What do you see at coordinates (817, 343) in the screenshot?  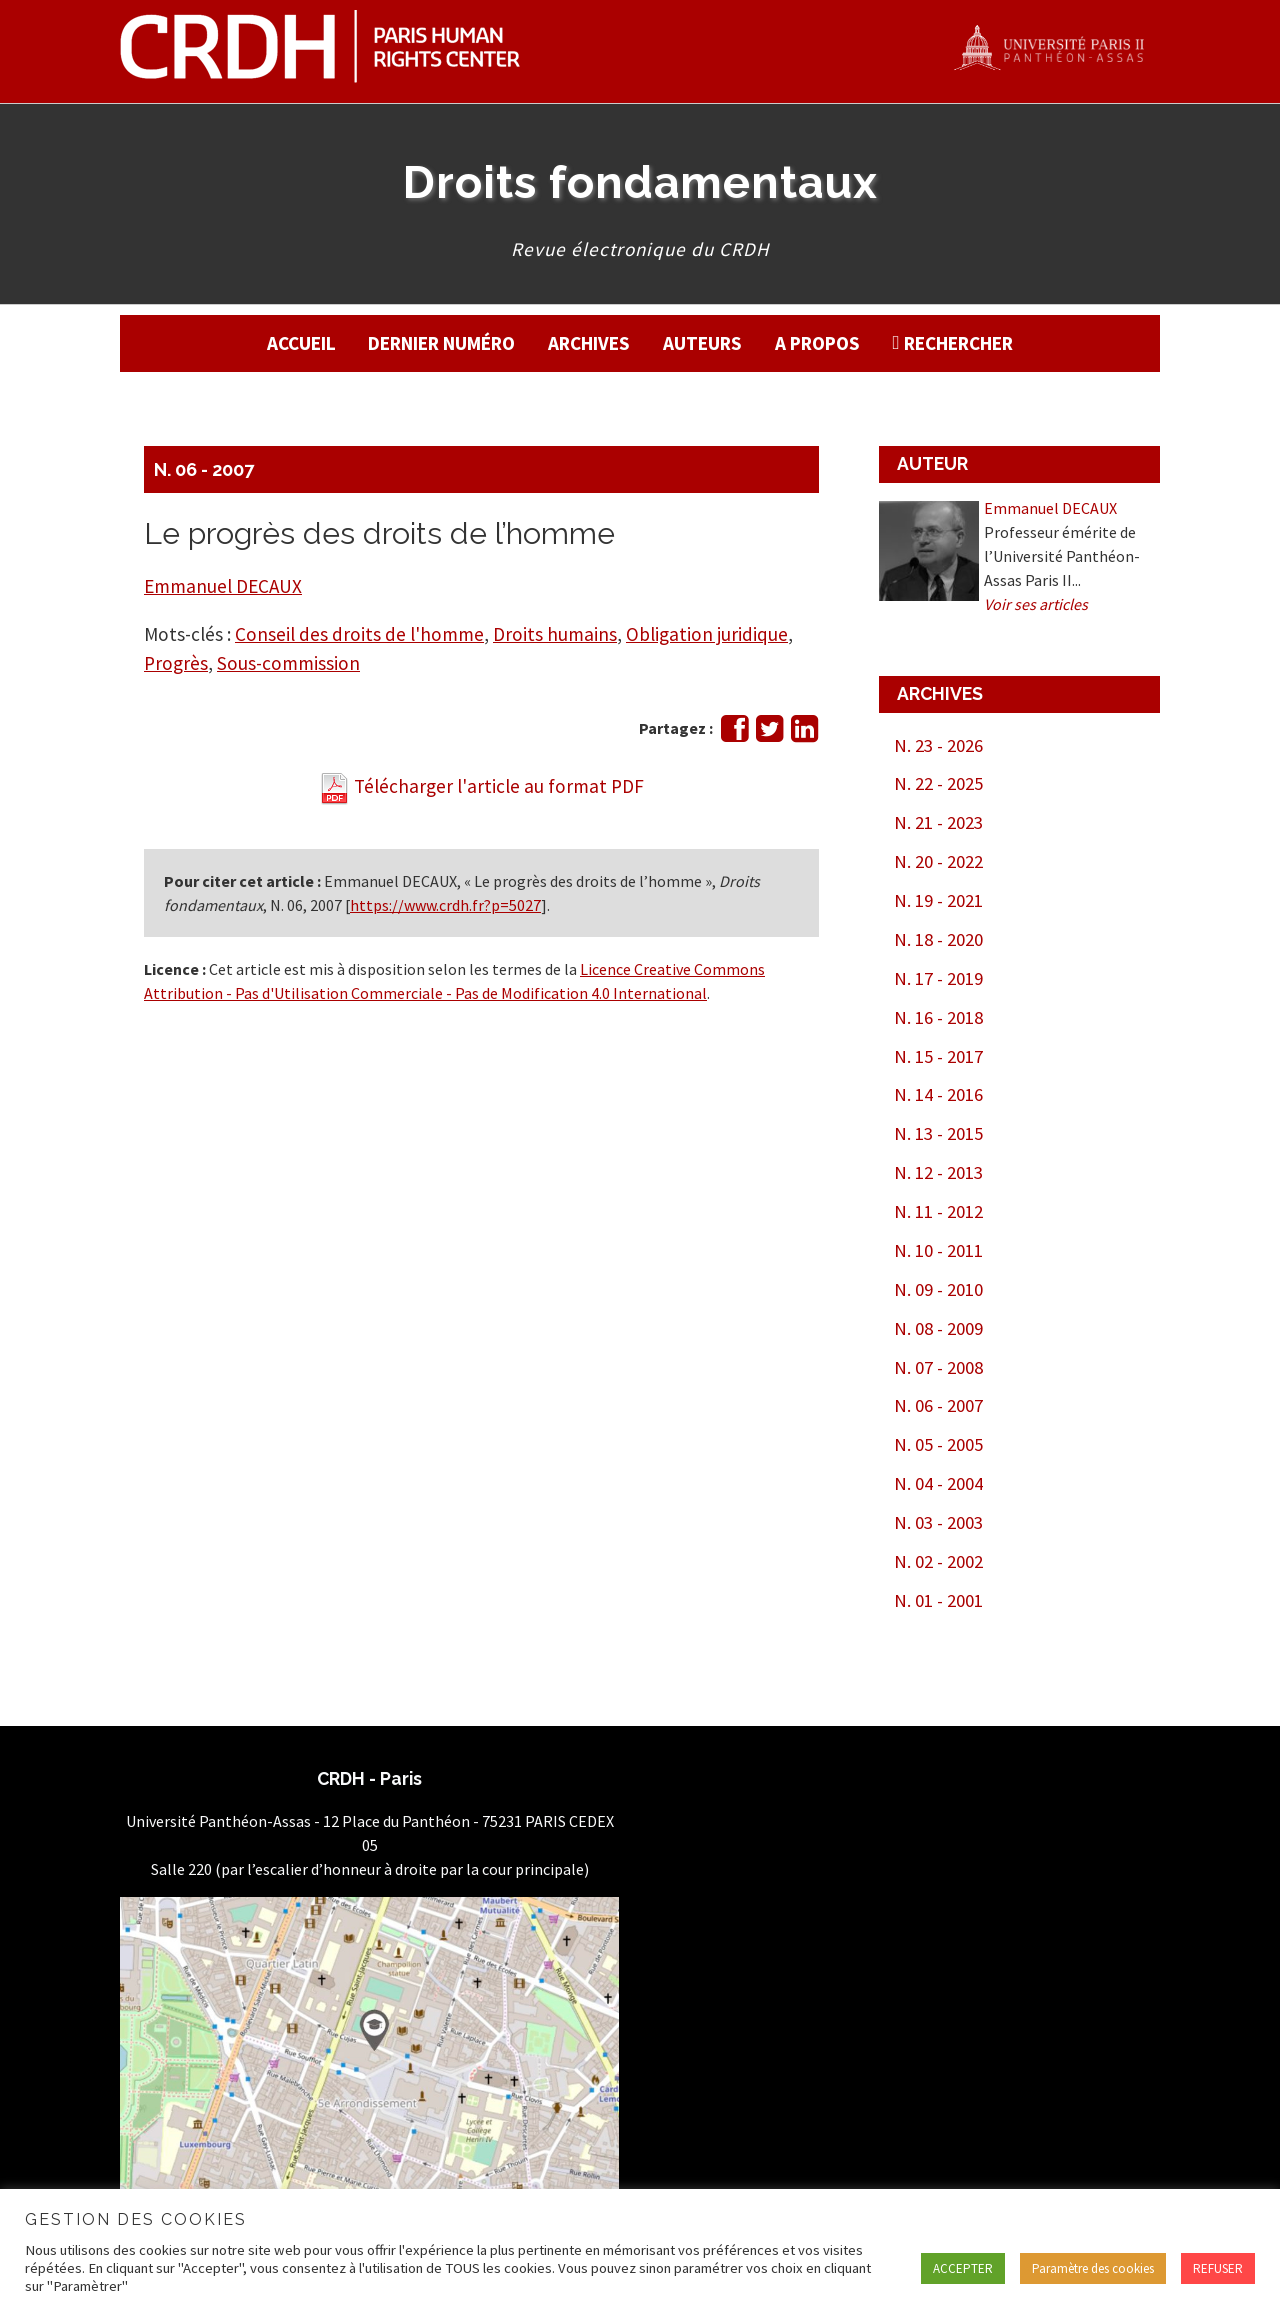 I see `A propos` at bounding box center [817, 343].